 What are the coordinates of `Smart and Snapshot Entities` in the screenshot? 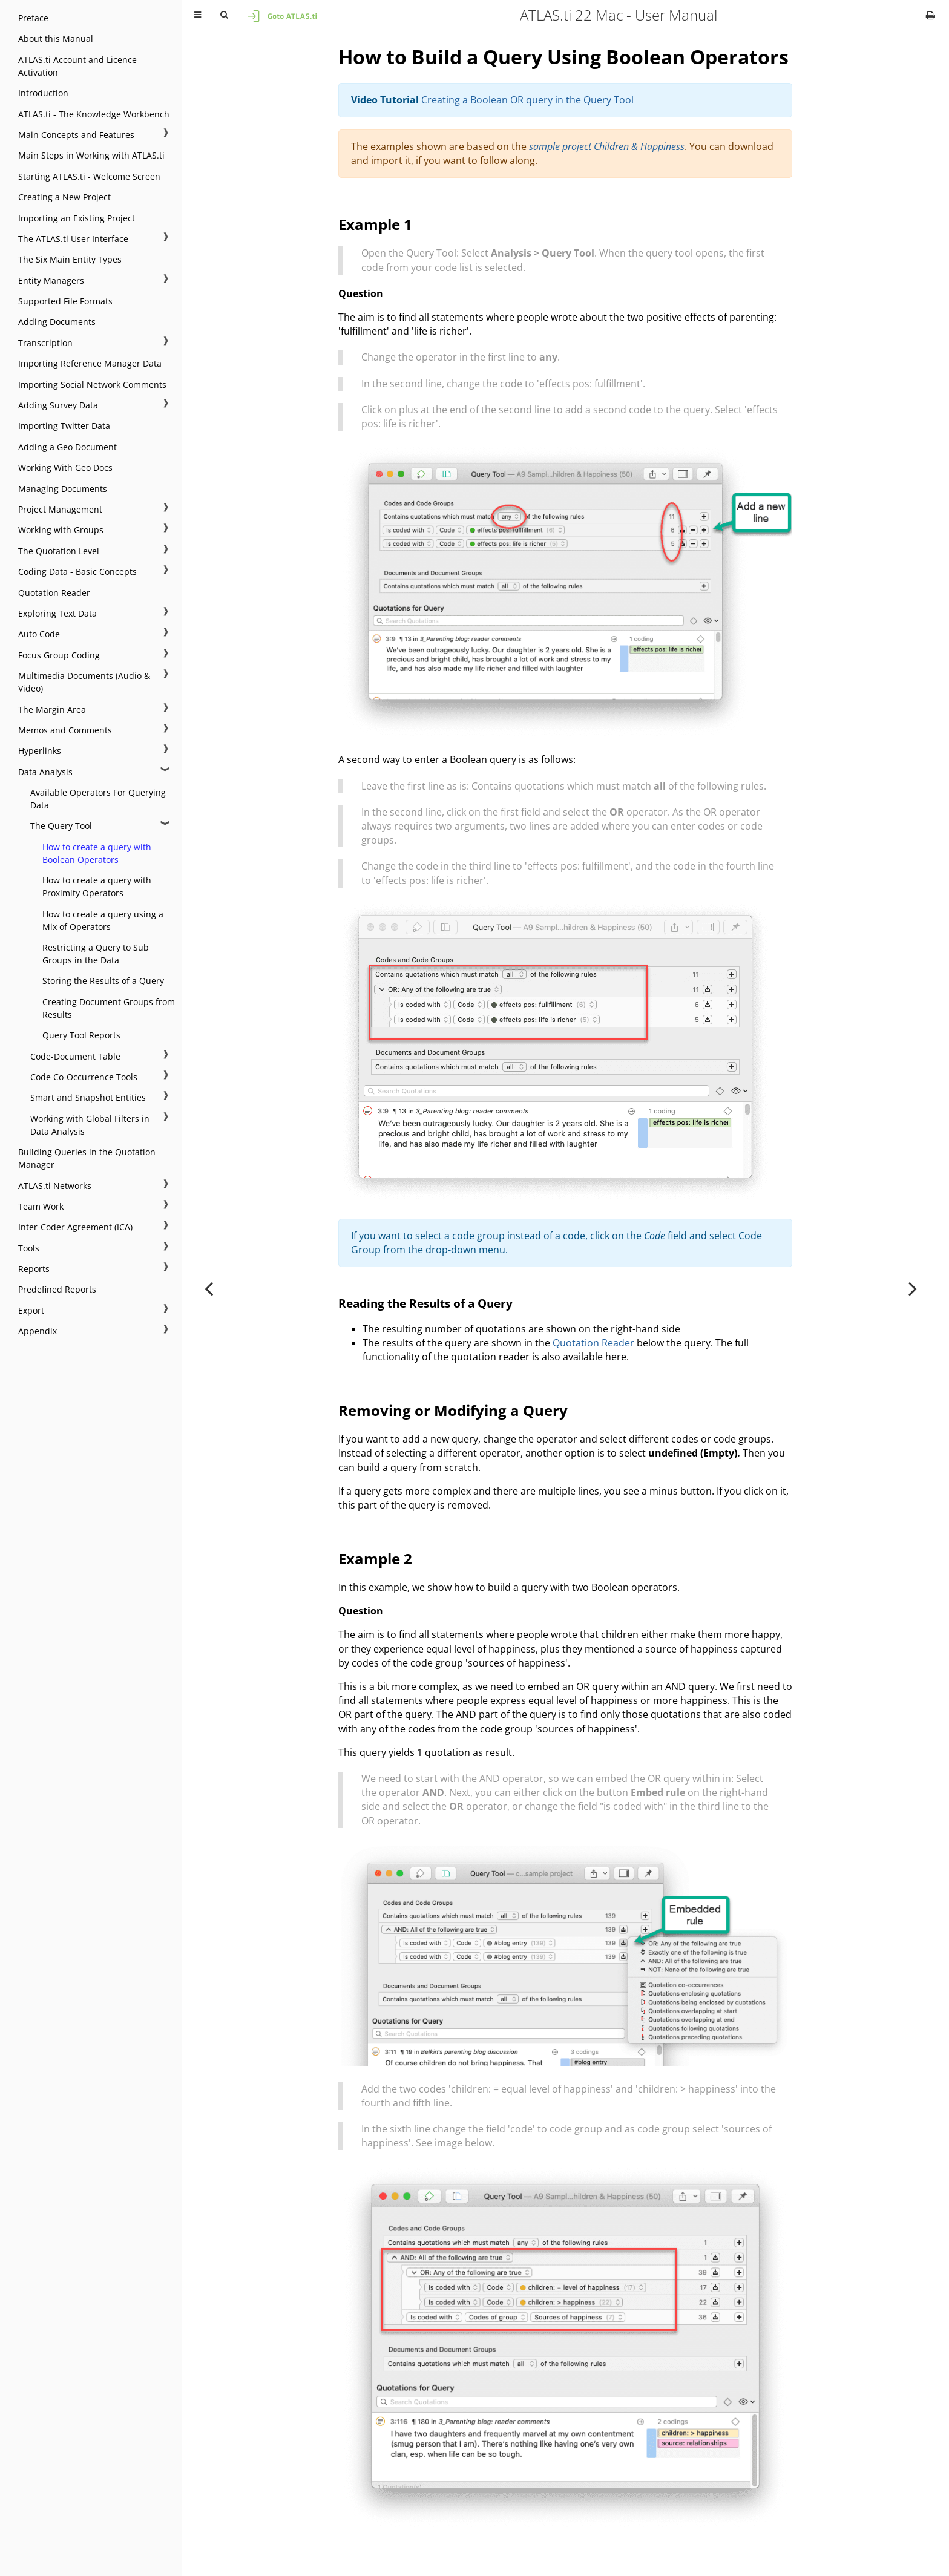 It's located at (88, 1097).